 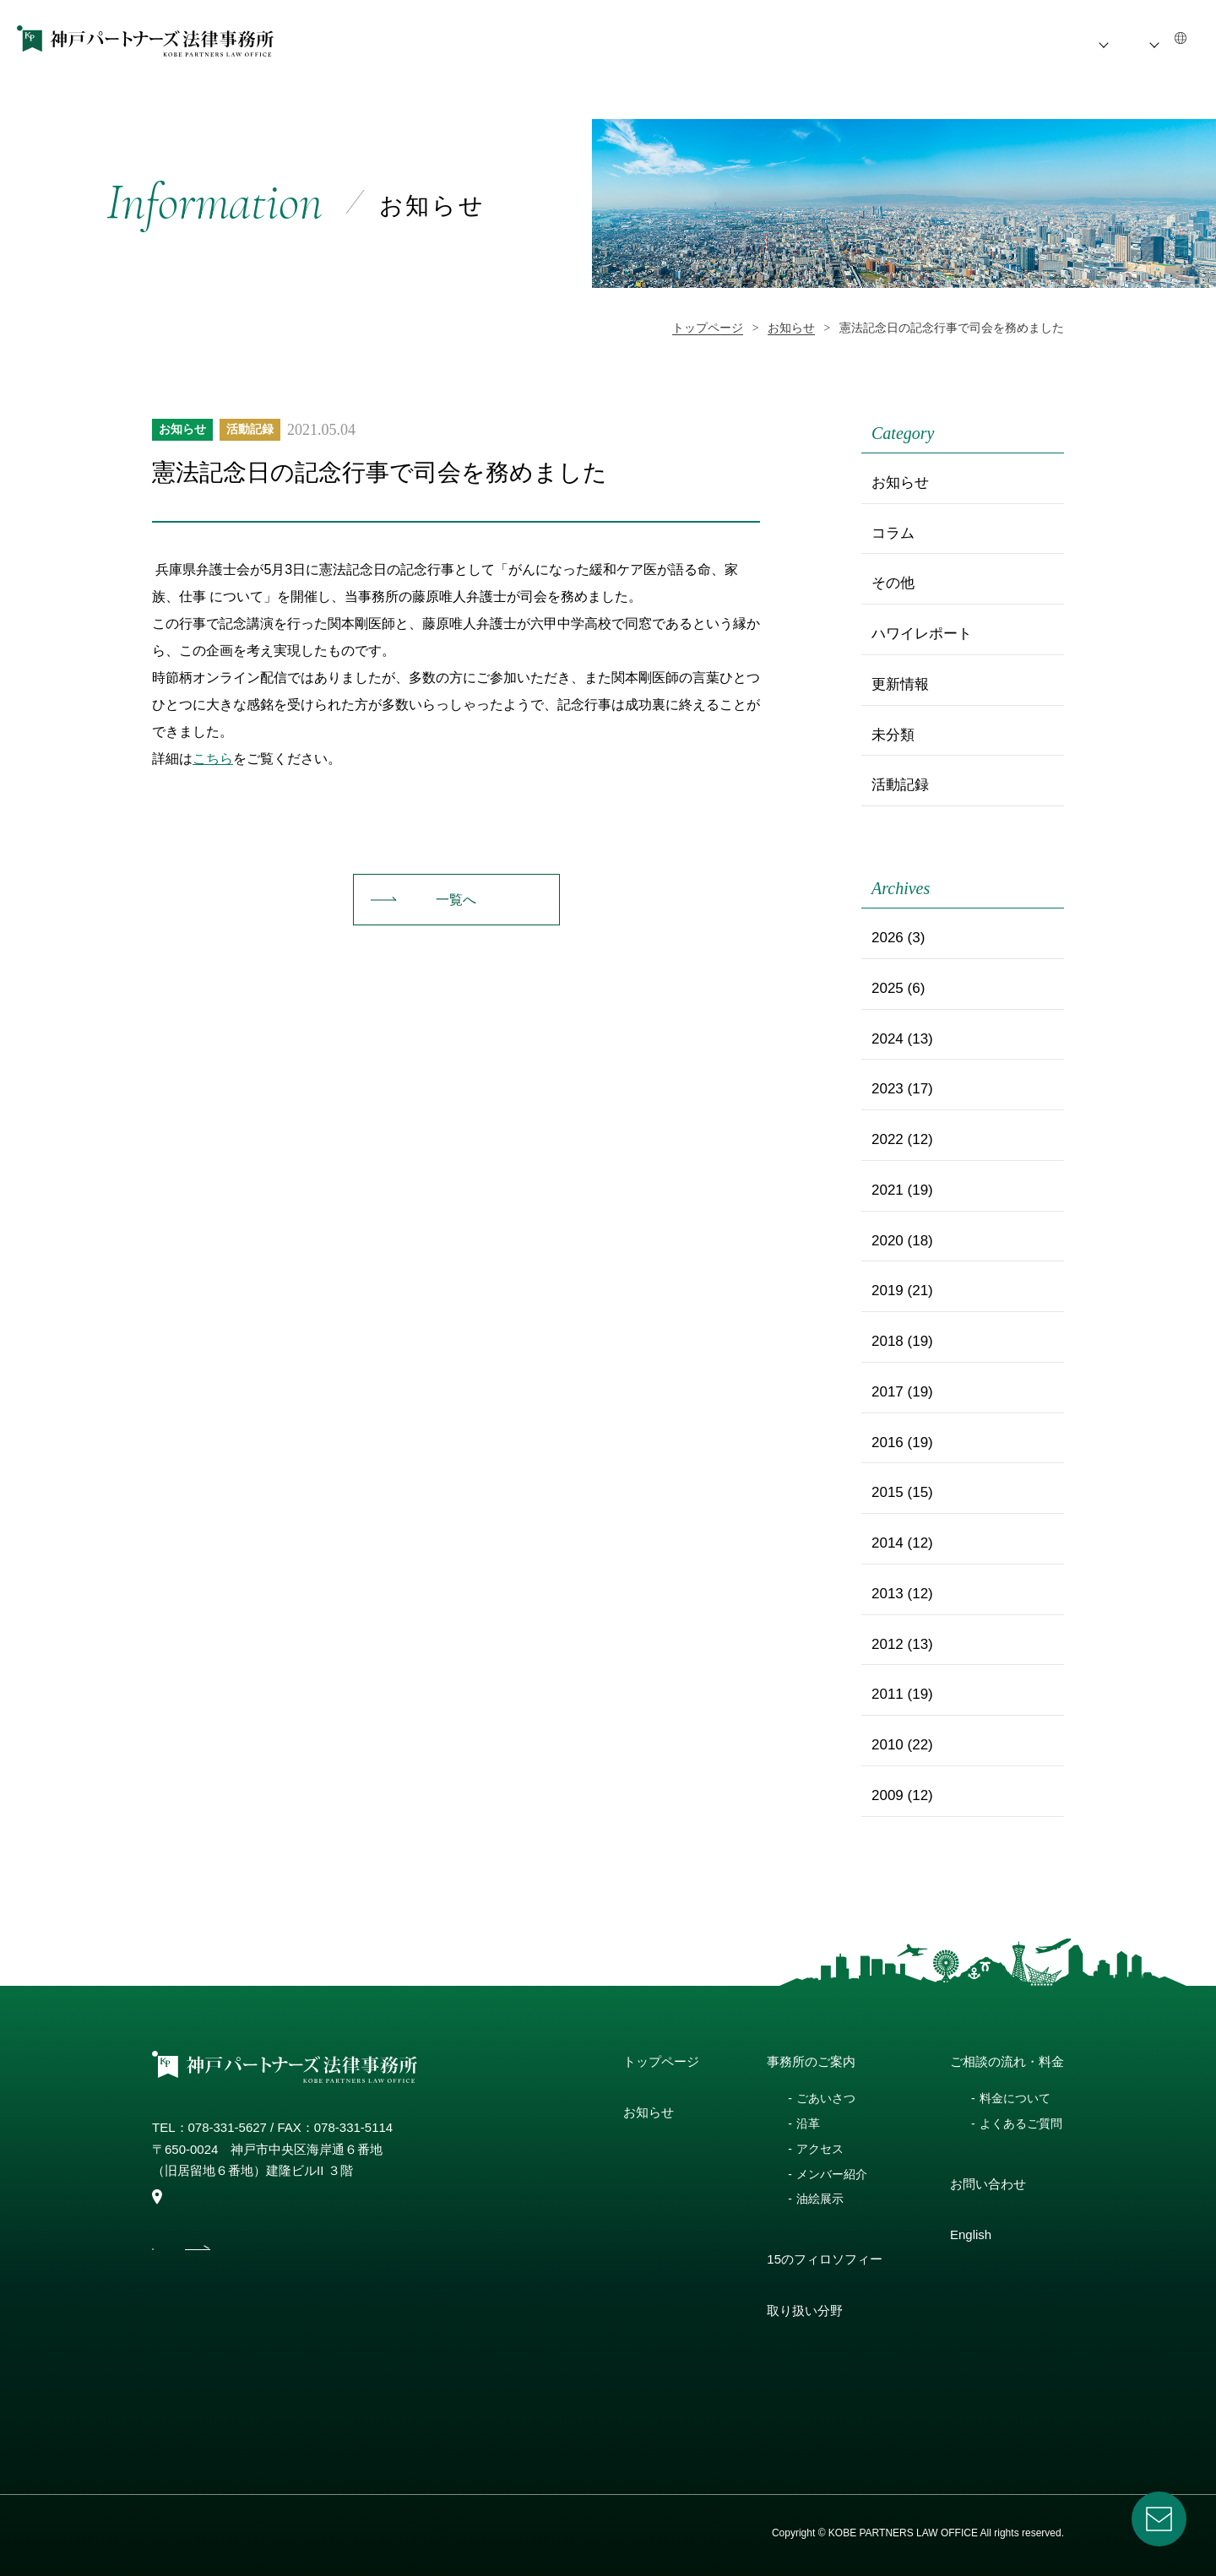 I want to click on 取り扱い分野, so click(x=805, y=2310).